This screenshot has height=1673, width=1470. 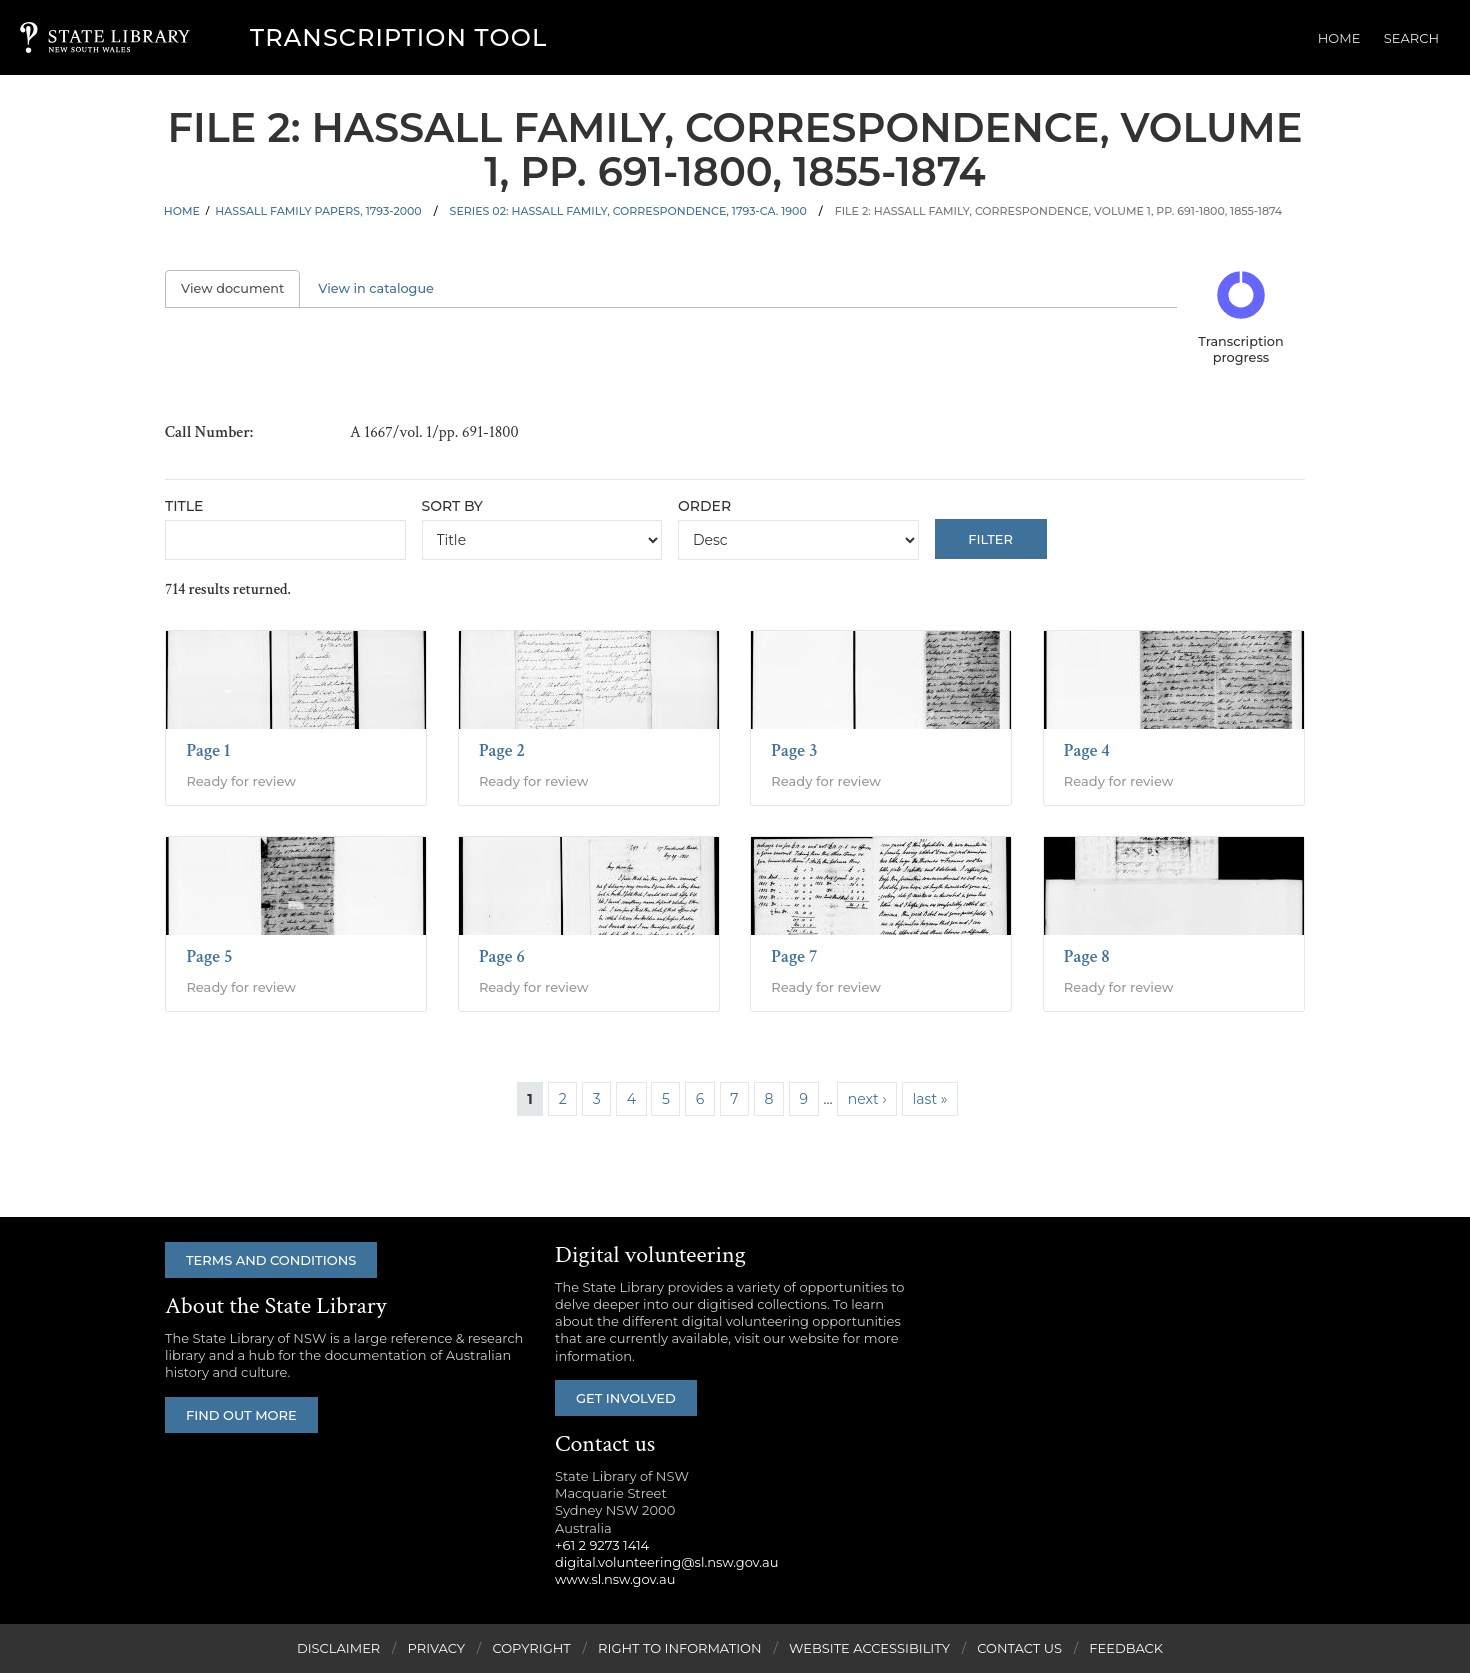 What do you see at coordinates (615, 1580) in the screenshot?
I see `www.sl.nsw.gov.au` at bounding box center [615, 1580].